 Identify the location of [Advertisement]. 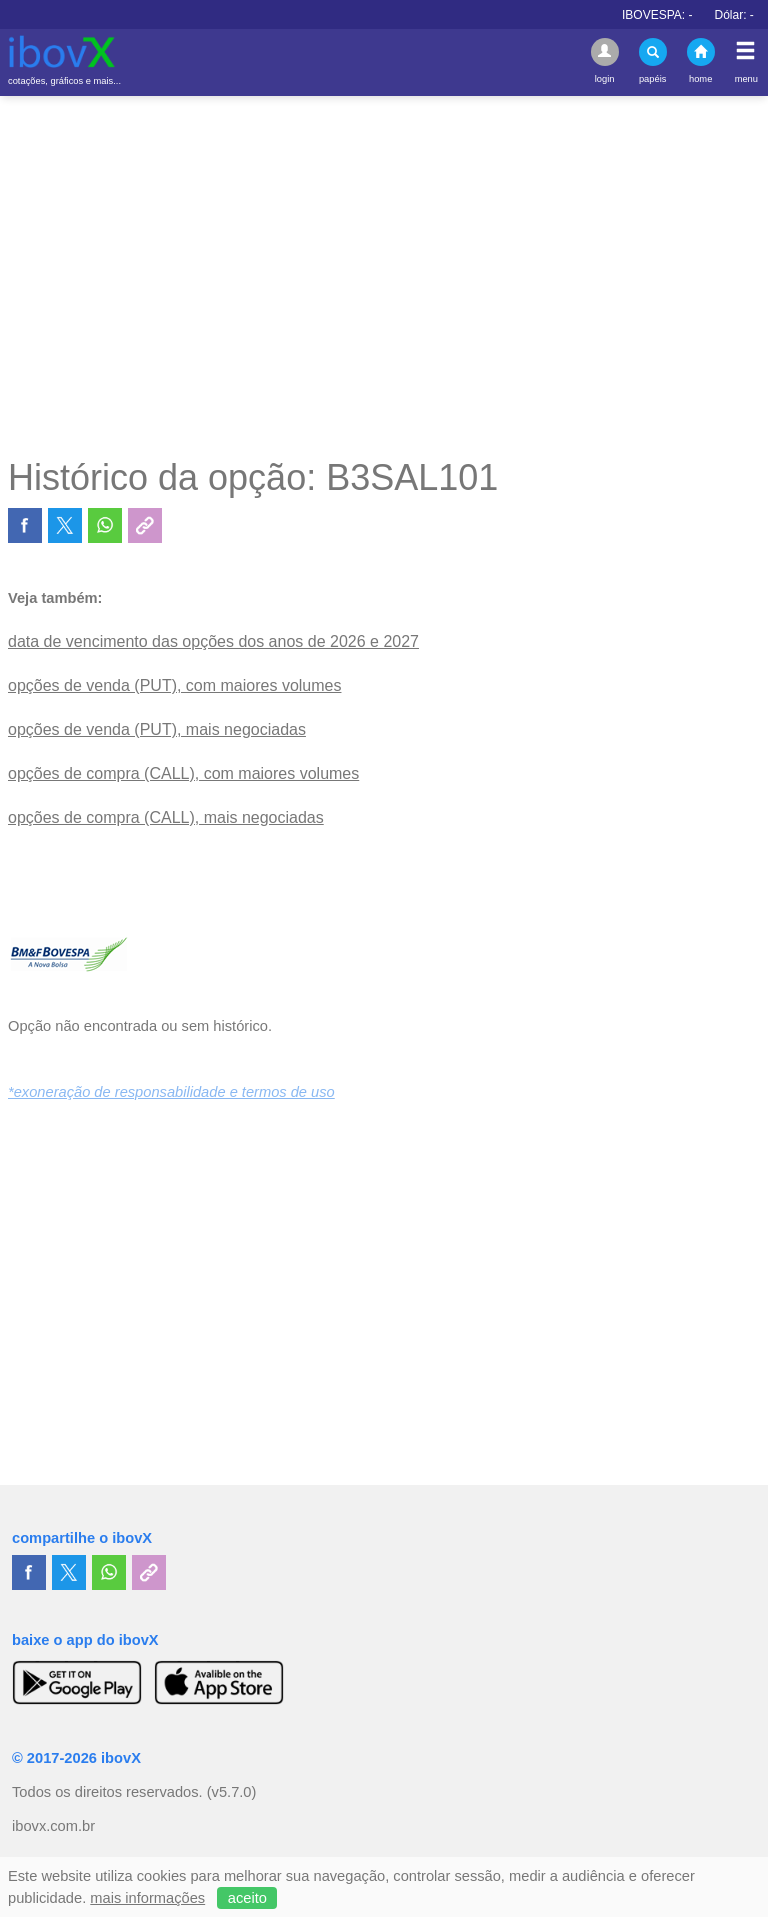
(384, 276).